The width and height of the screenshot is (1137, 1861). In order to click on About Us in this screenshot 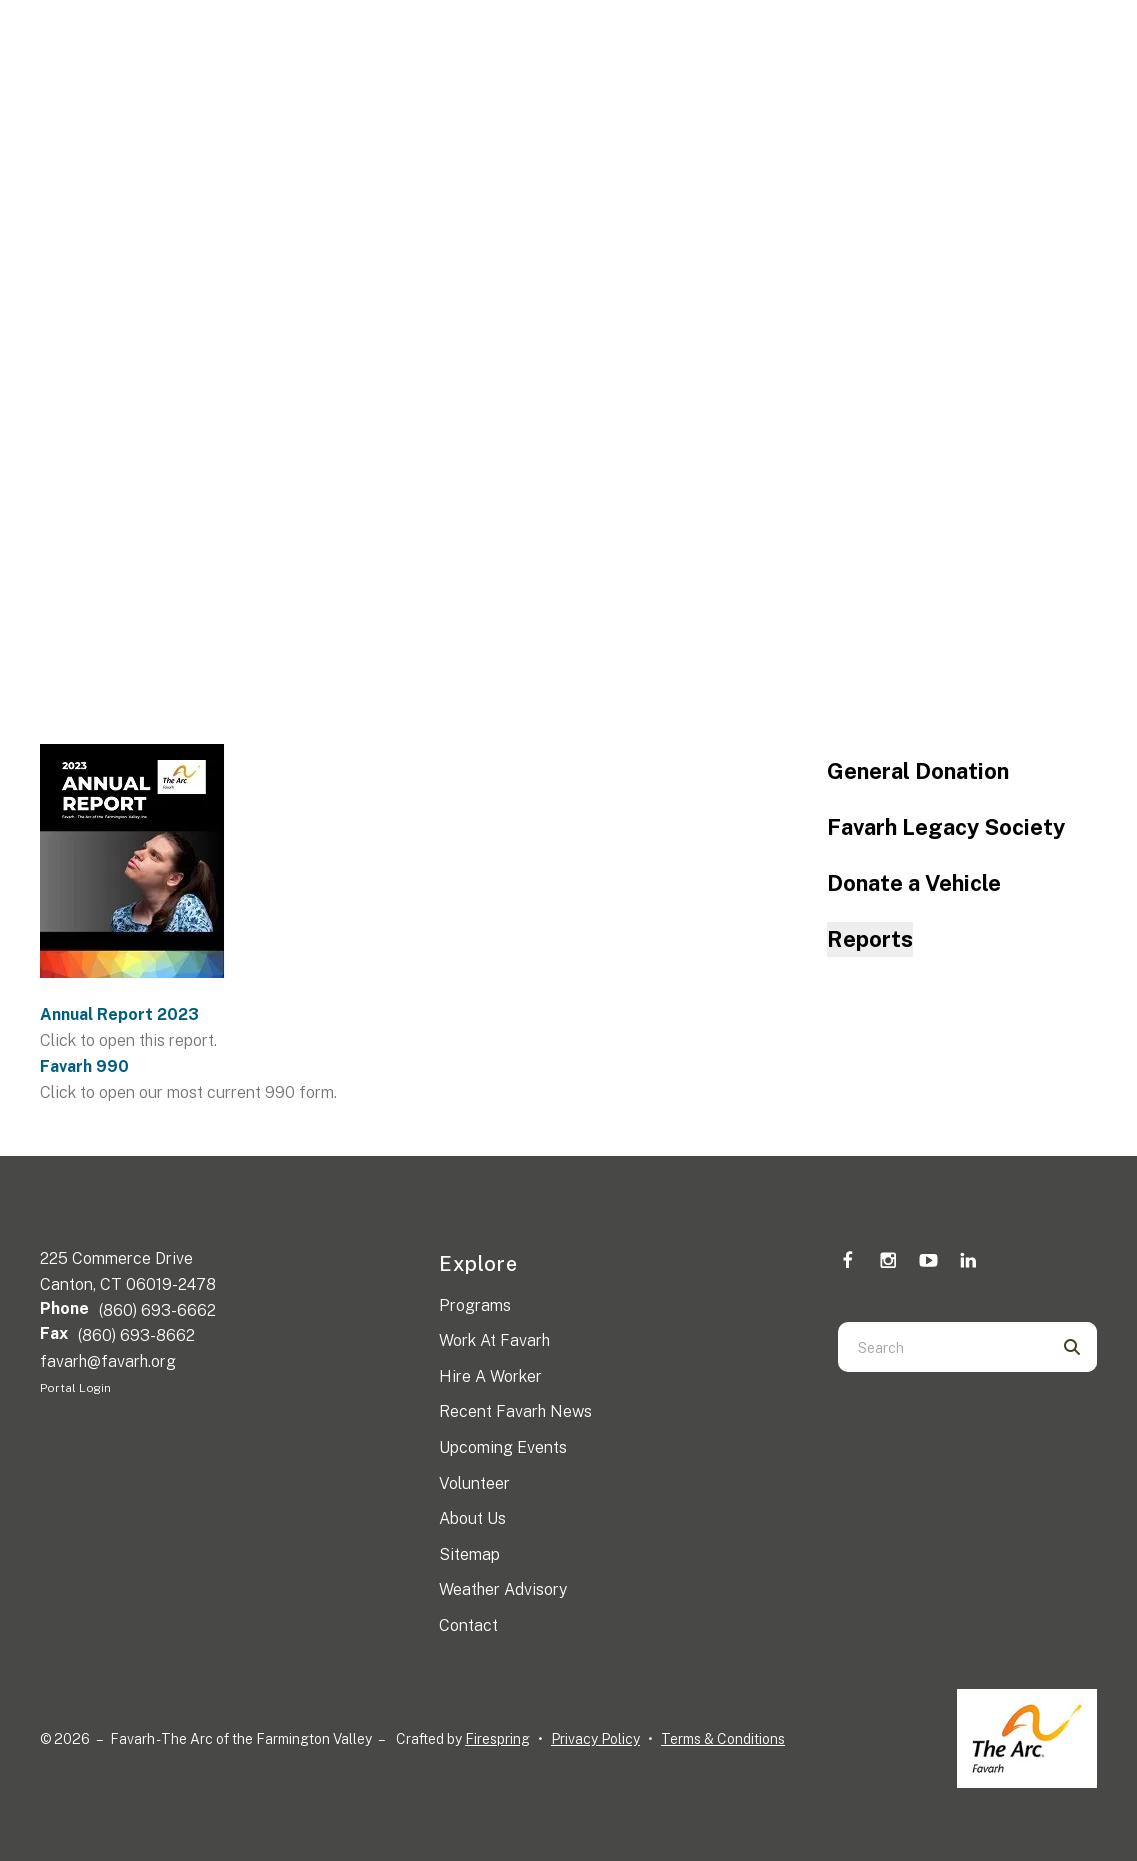, I will do `click(472, 1518)`.